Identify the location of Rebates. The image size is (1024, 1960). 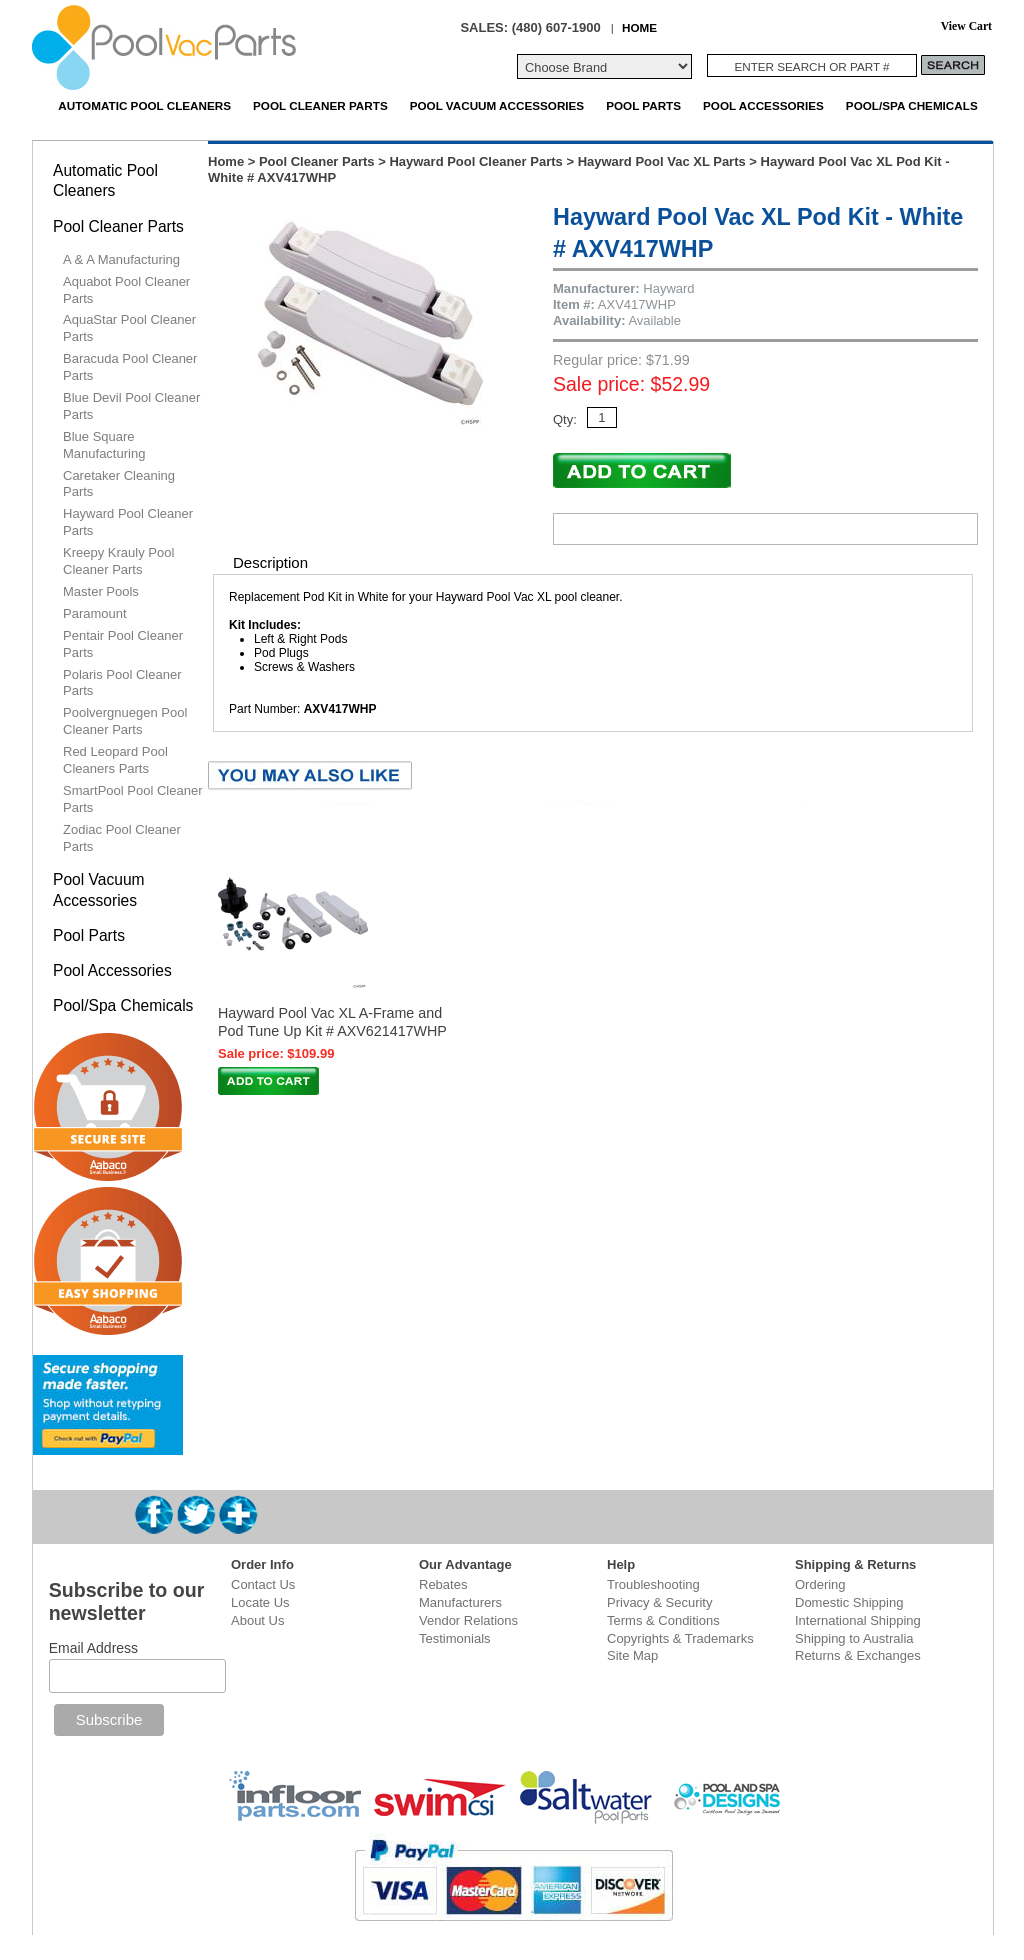
(443, 1584).